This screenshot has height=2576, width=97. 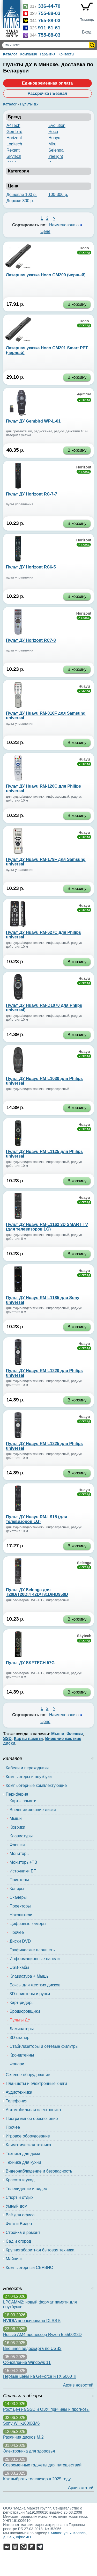 What do you see at coordinates (39, 2171) in the screenshot?
I see `Видеонаблюдение и безопасность` at bounding box center [39, 2171].